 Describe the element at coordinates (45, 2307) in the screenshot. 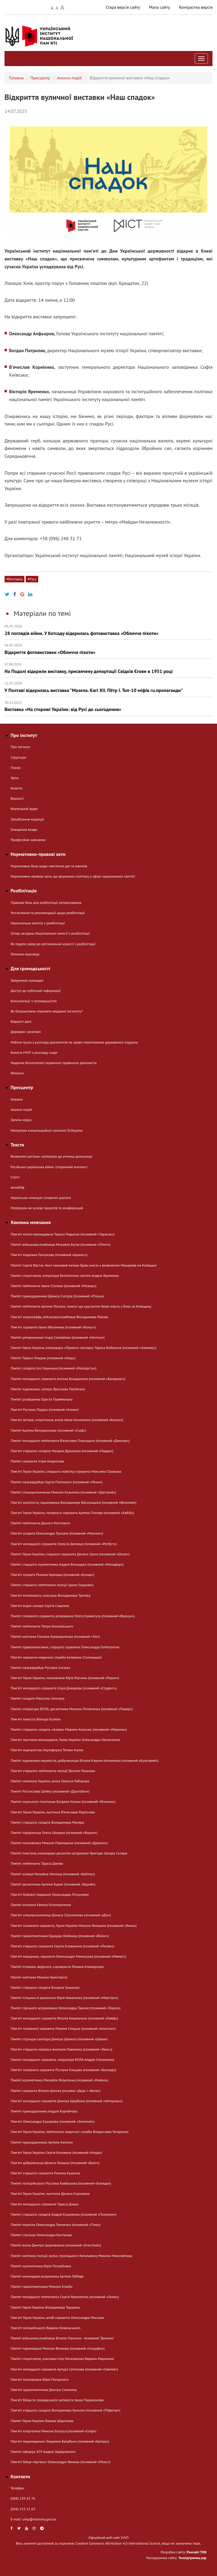

I see `Пам’яті Героя України Володимира Торшина` at that location.